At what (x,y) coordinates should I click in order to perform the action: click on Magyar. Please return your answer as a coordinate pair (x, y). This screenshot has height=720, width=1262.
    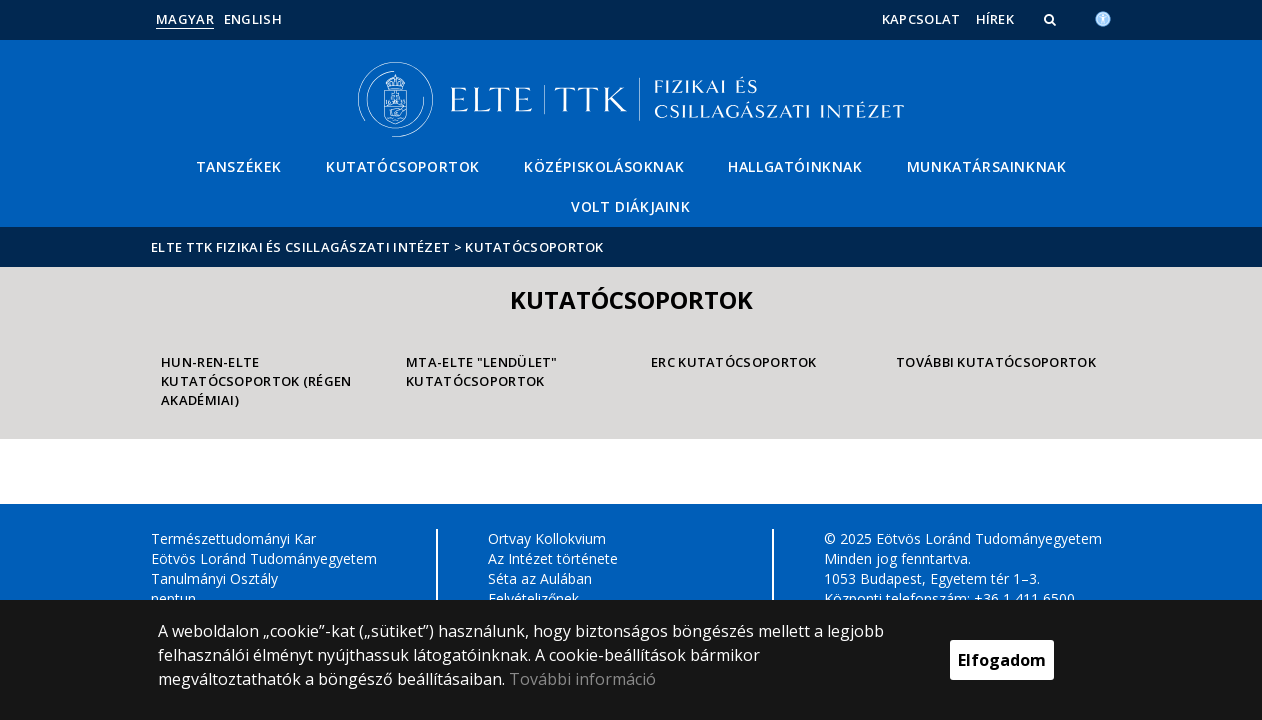
    Looking at the image, I should click on (185, 19).